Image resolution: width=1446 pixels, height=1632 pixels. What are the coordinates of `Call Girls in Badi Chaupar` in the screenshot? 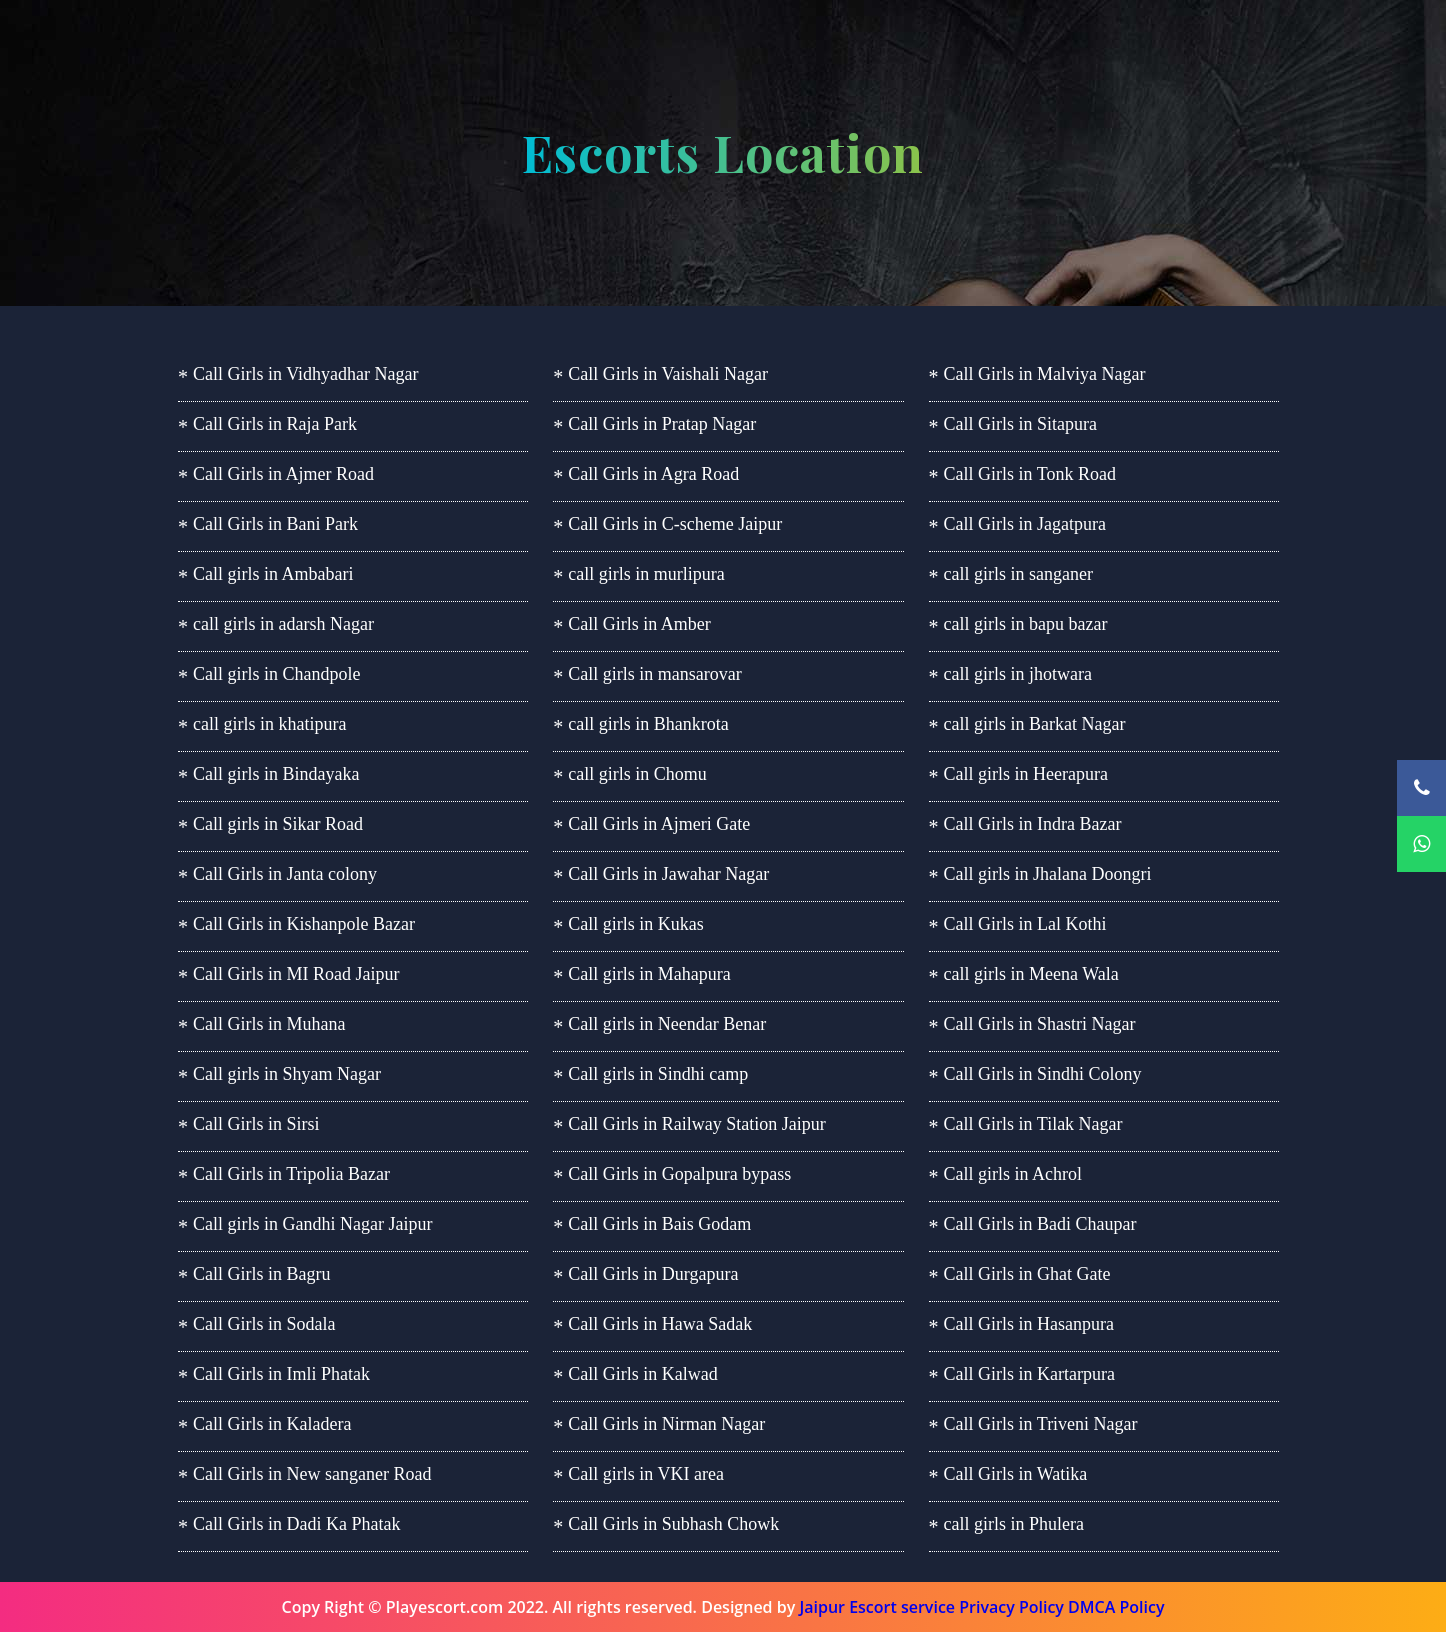 It's located at (1040, 1224).